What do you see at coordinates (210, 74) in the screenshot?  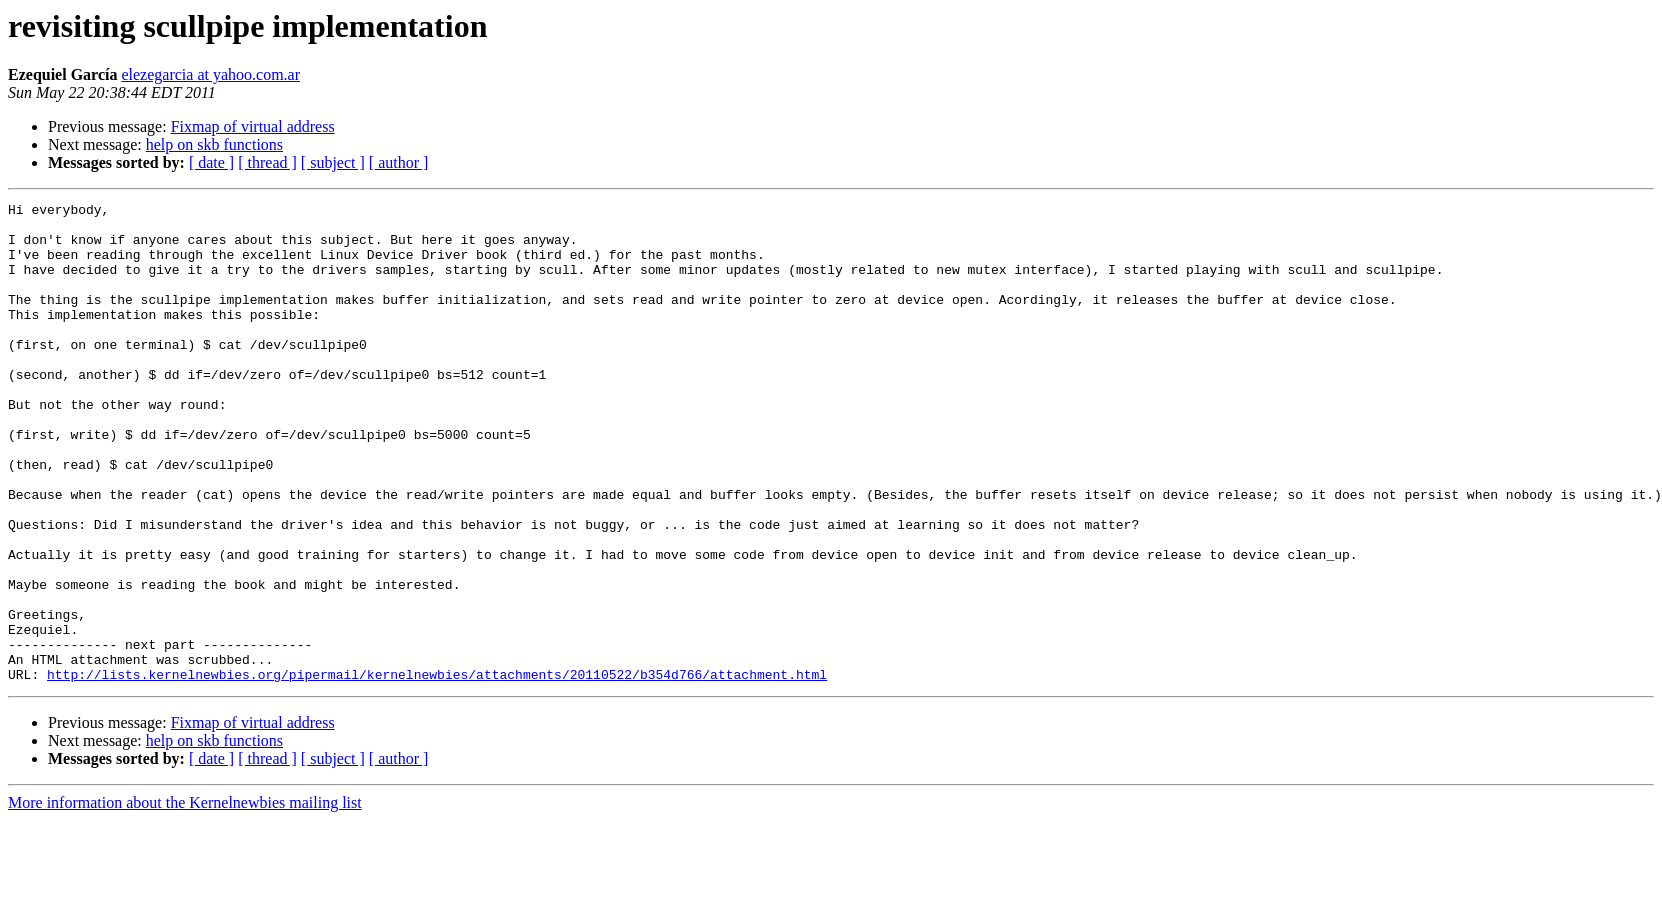 I see `elezegarcia at yahoo.com.ar` at bounding box center [210, 74].